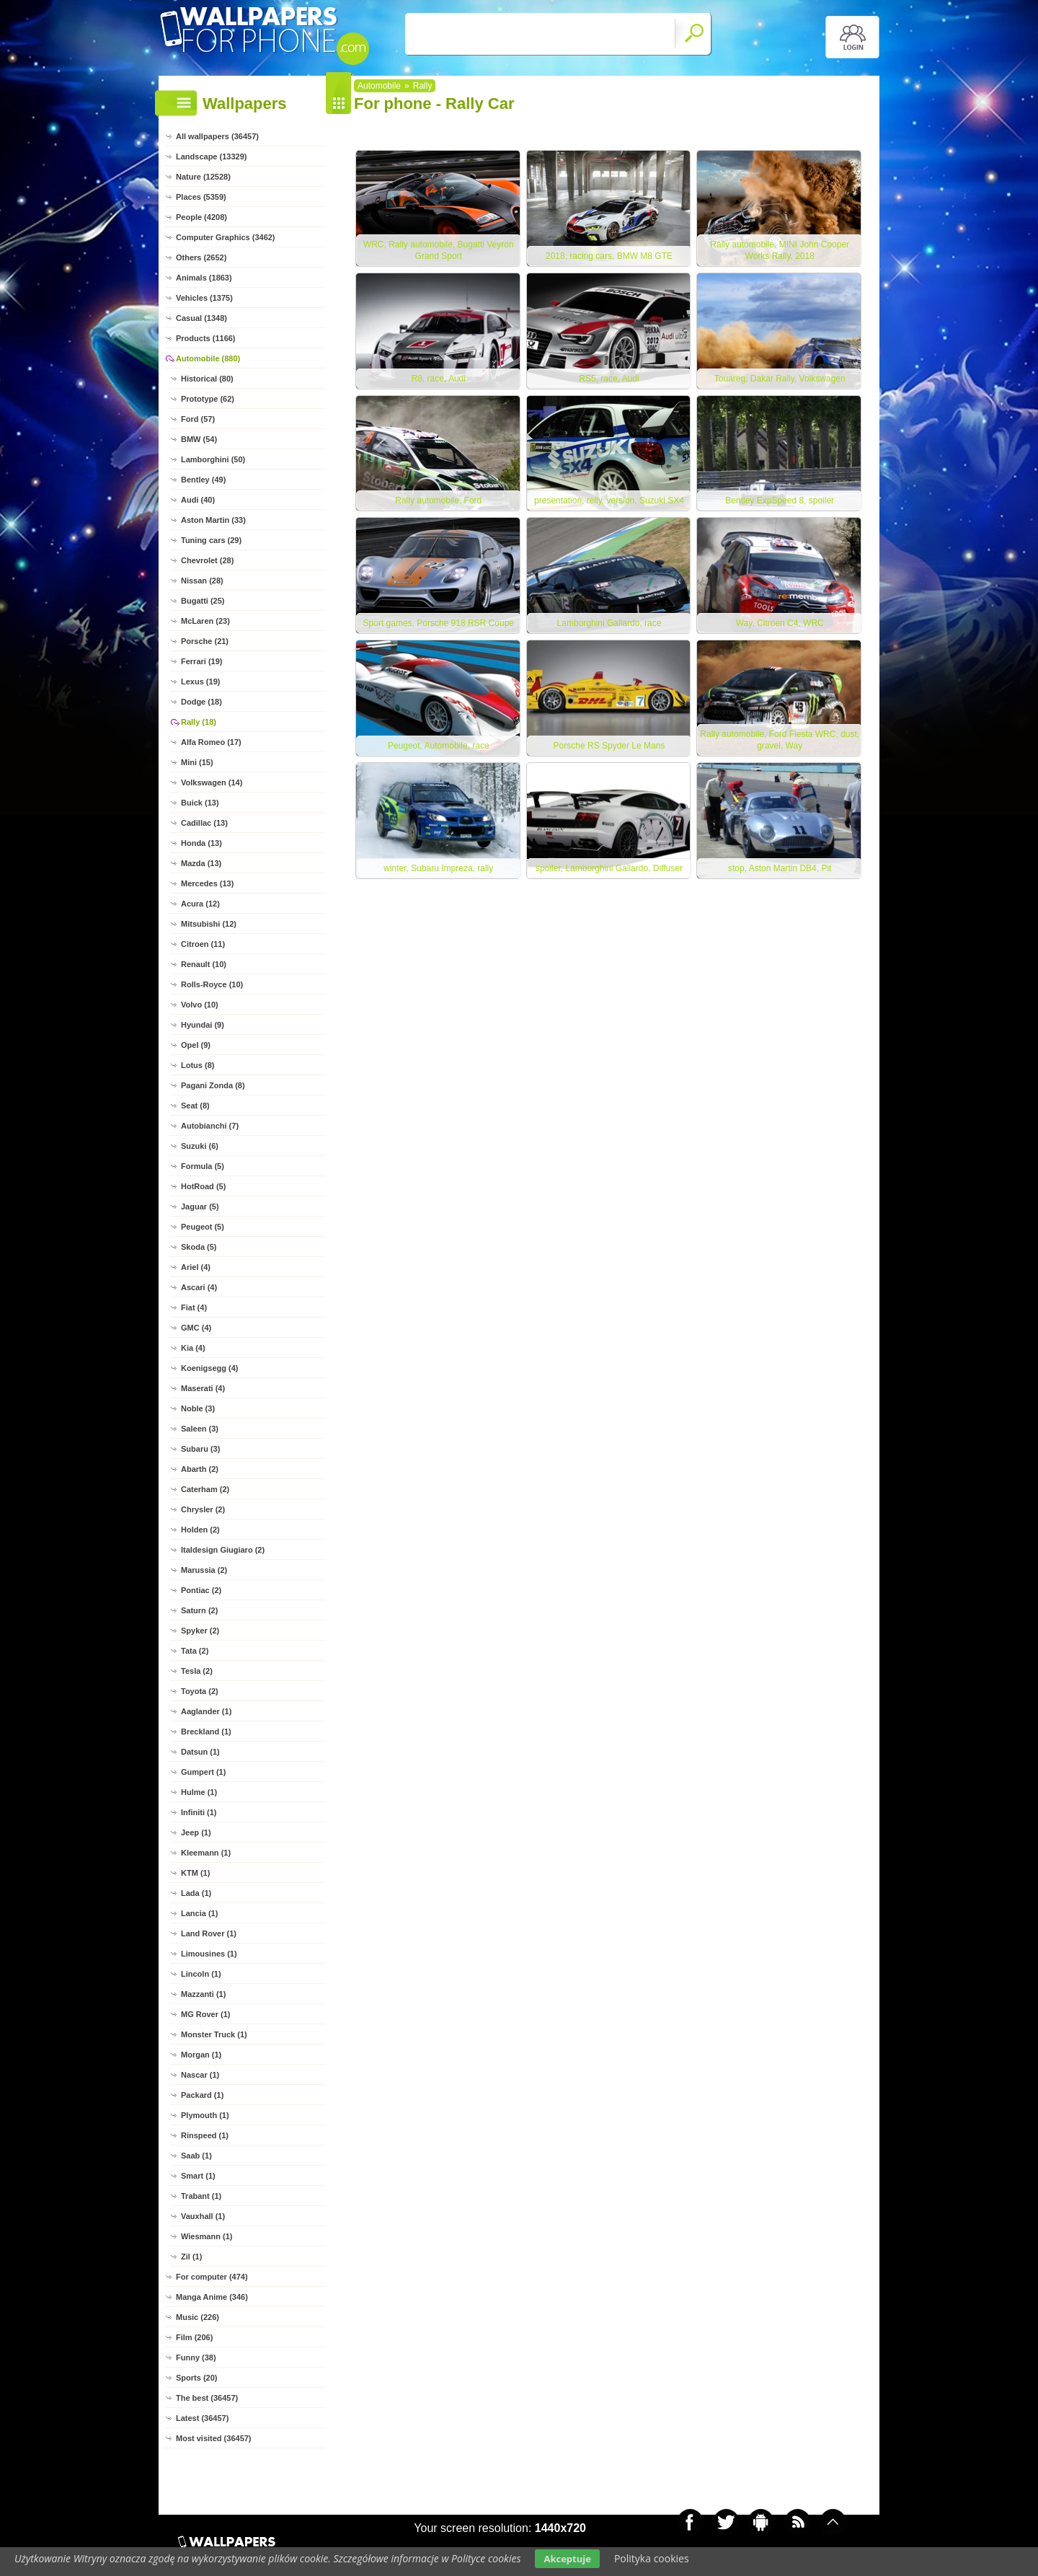 This screenshot has width=1038, height=2576. I want to click on Noble (3), so click(198, 1408).